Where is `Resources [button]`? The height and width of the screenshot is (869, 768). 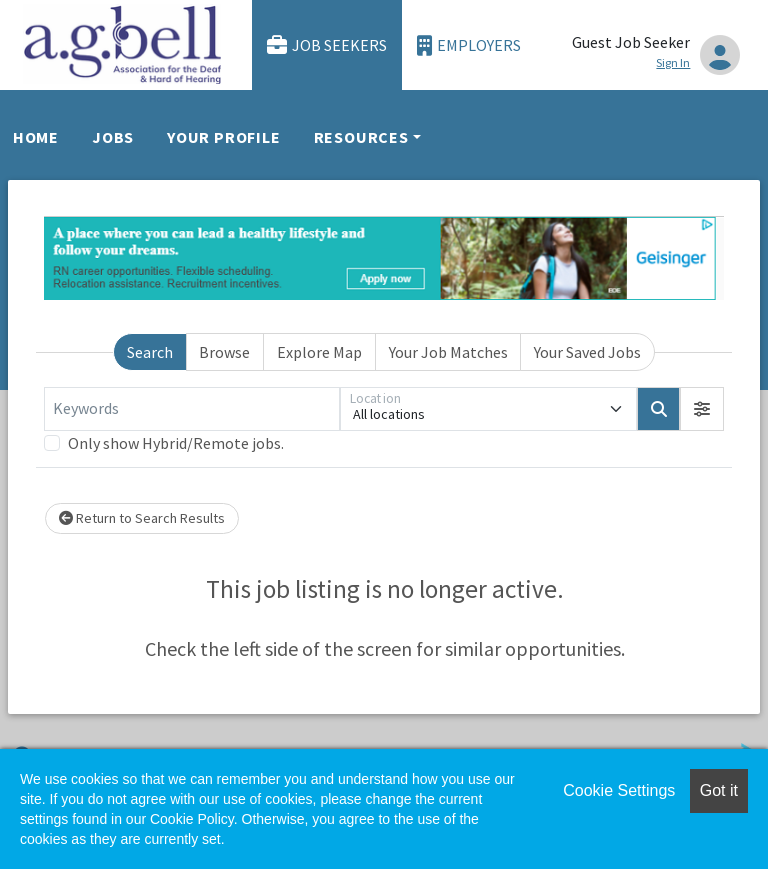
Resources [button] is located at coordinates (361, 137).